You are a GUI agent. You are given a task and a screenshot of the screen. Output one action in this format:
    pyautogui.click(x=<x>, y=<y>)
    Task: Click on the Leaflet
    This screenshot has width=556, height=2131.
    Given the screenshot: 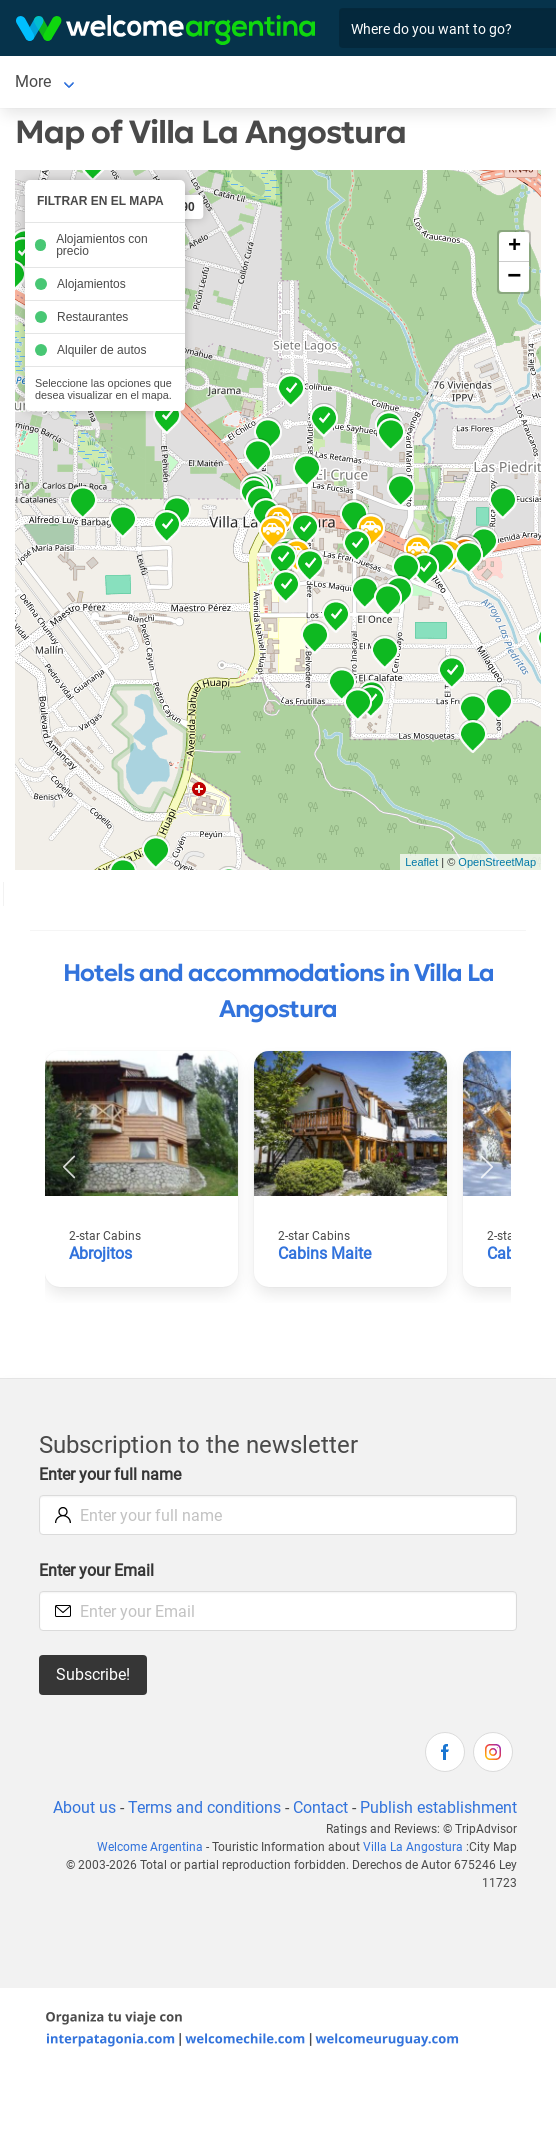 What is the action you would take?
    pyautogui.click(x=421, y=862)
    